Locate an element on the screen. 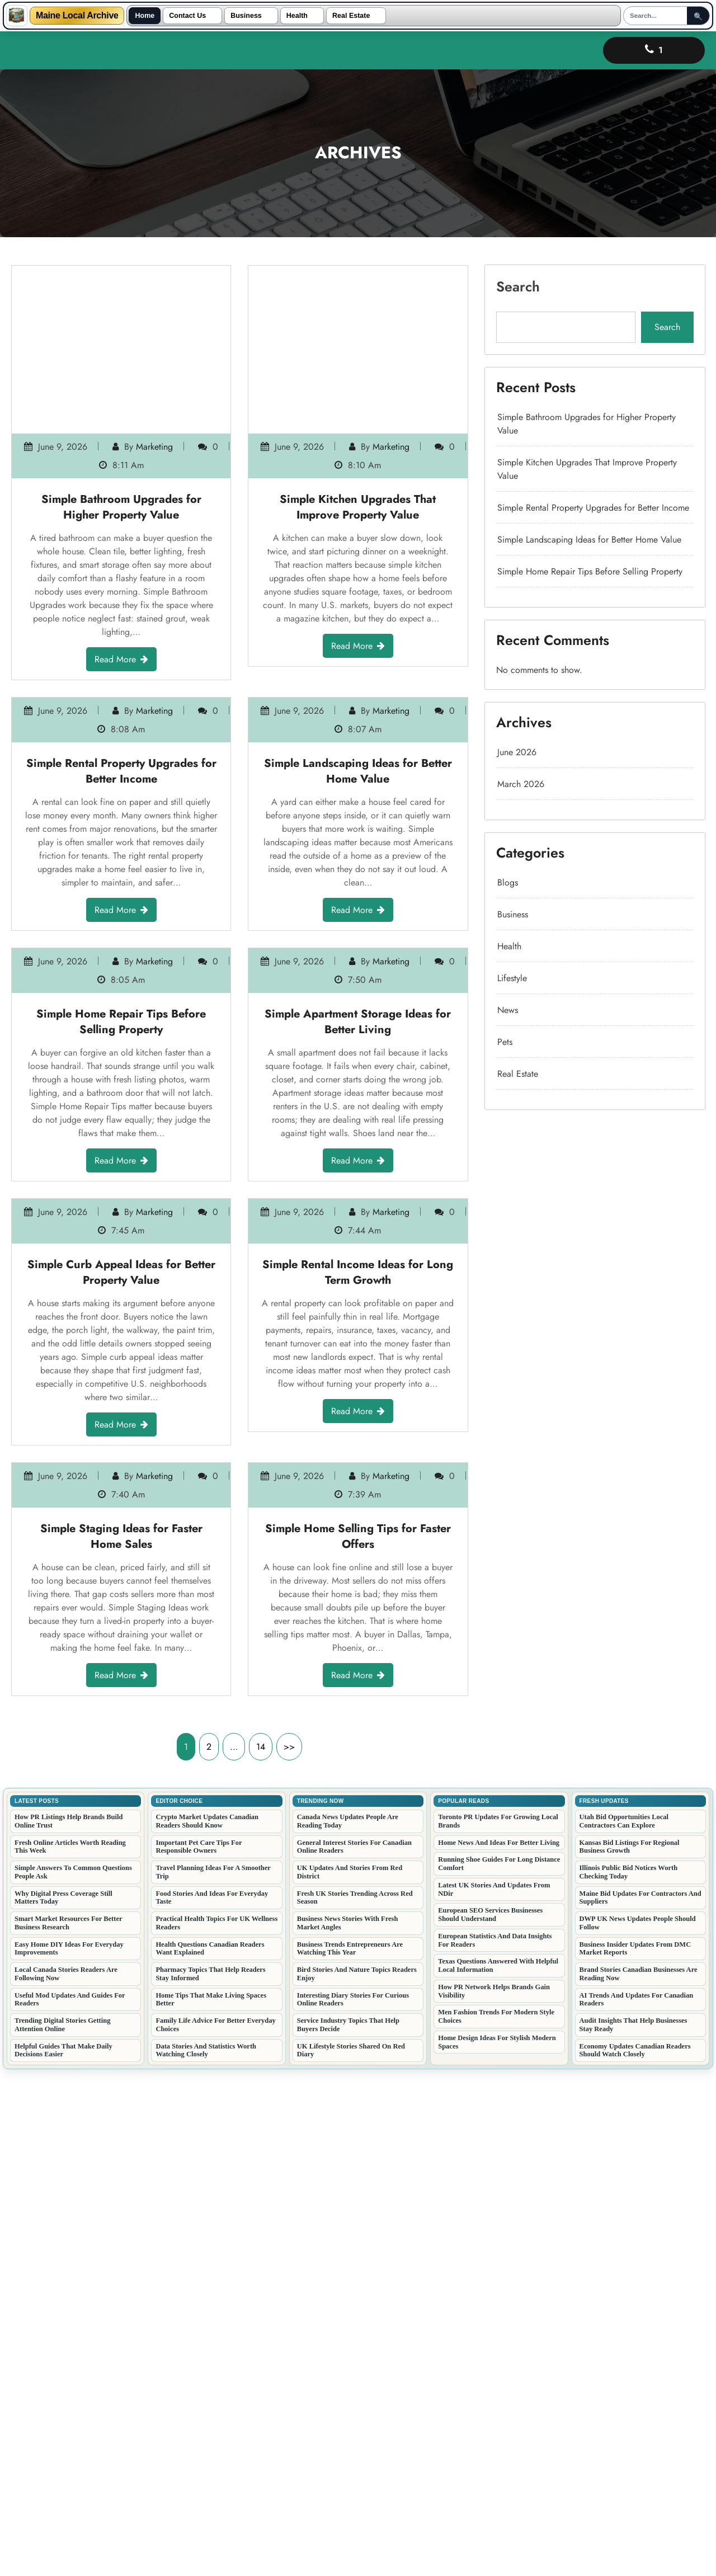 Image resolution: width=716 pixels, height=2576 pixels. Fresh Online Articles Worth Reading This Week is located at coordinates (70, 2350).